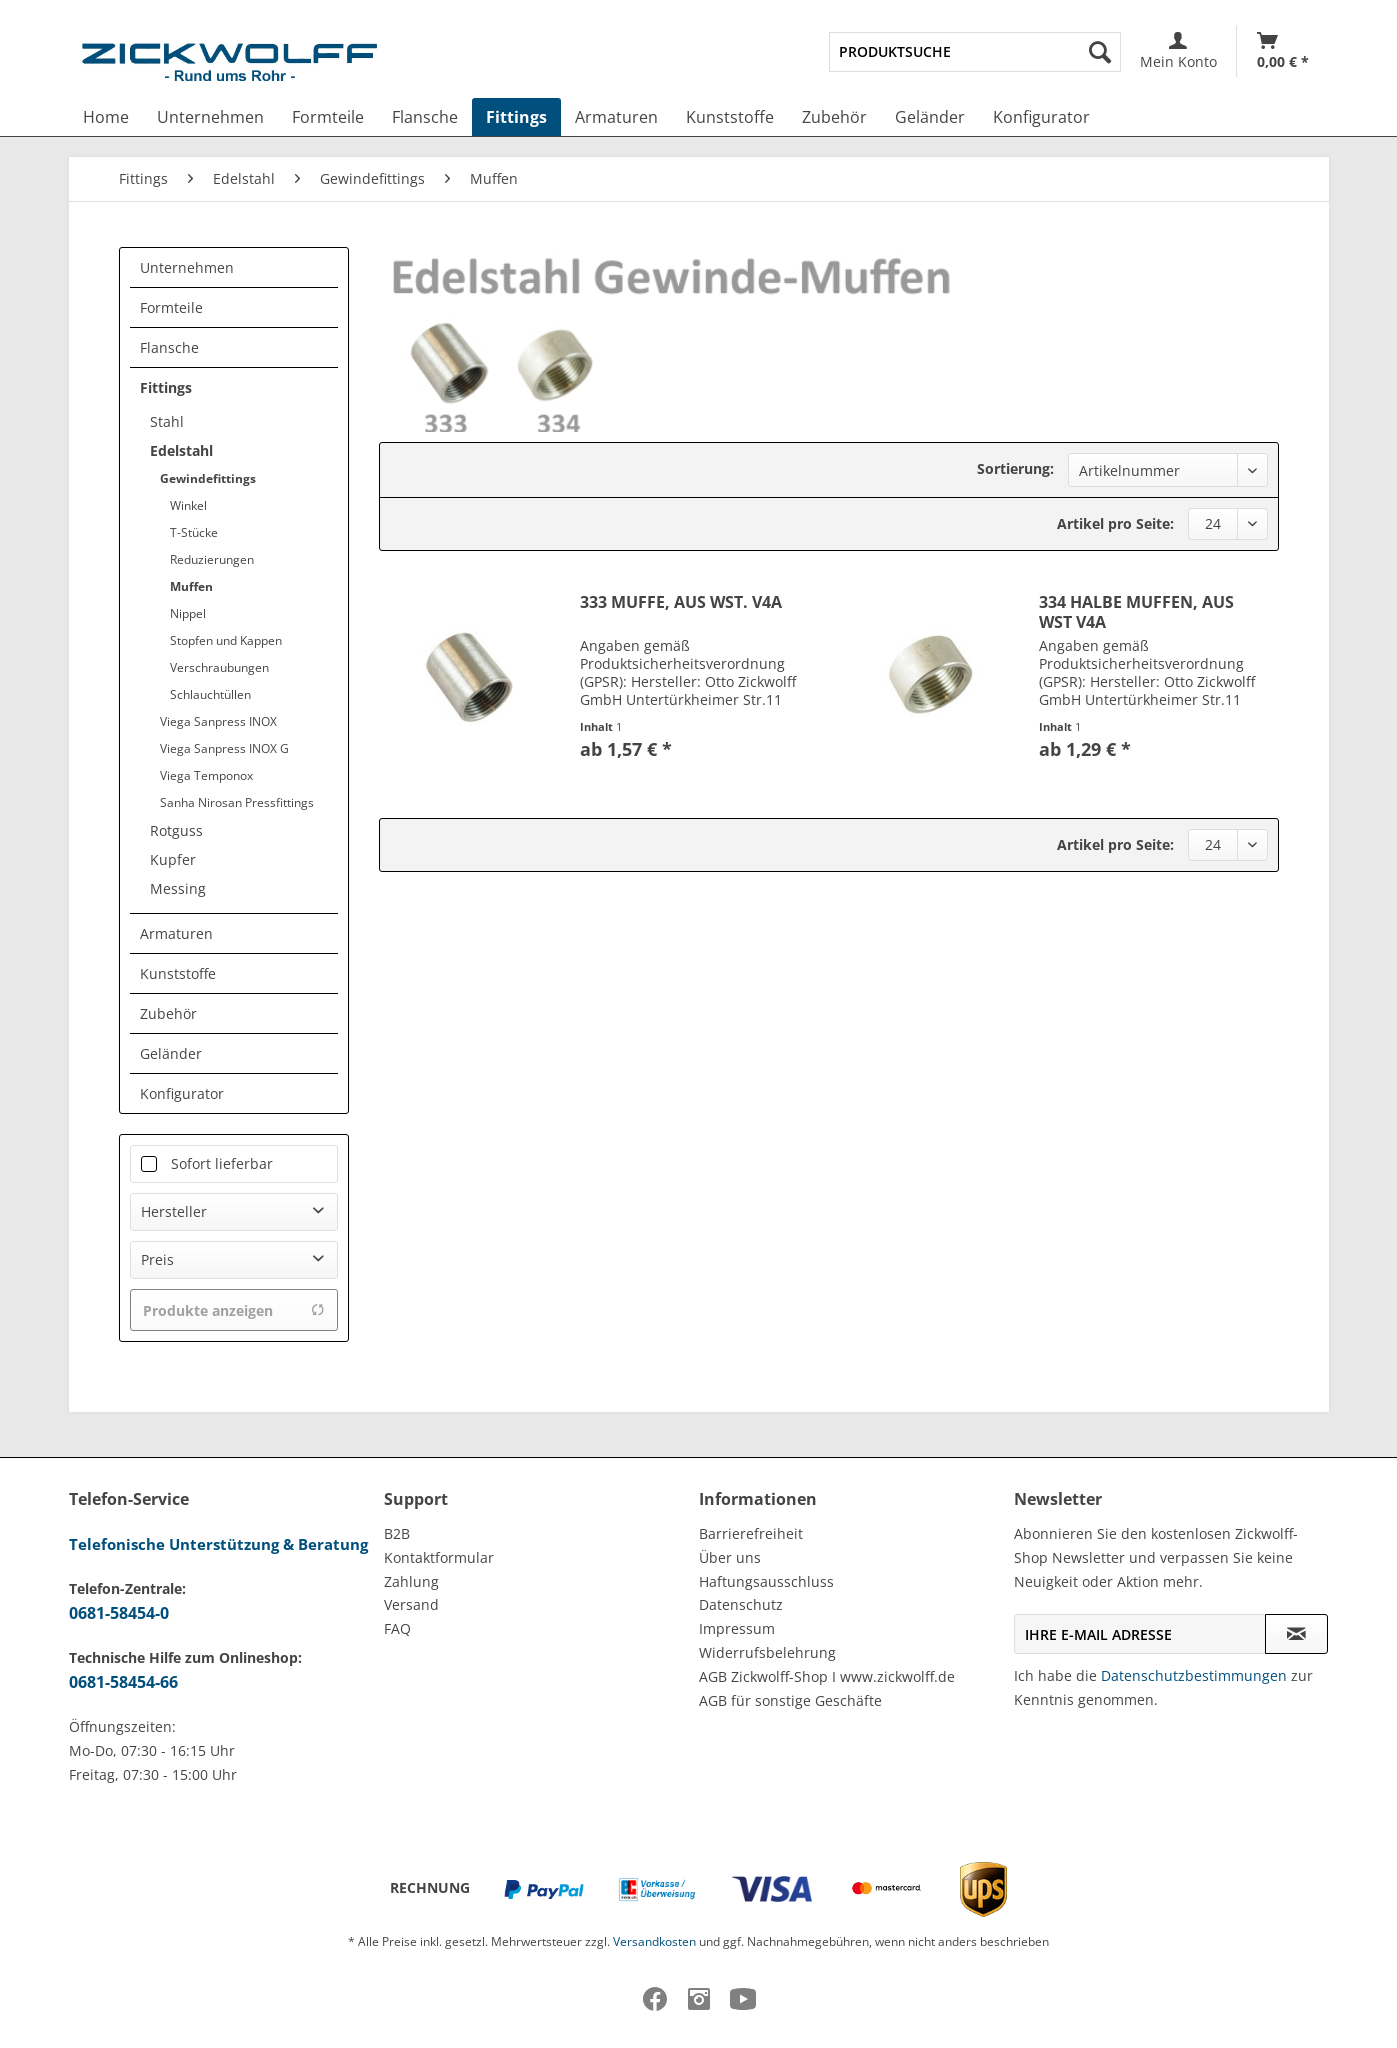 The height and width of the screenshot is (2048, 1397). Describe the element at coordinates (1015, 468) in the screenshot. I see `Sortierung:` at that location.